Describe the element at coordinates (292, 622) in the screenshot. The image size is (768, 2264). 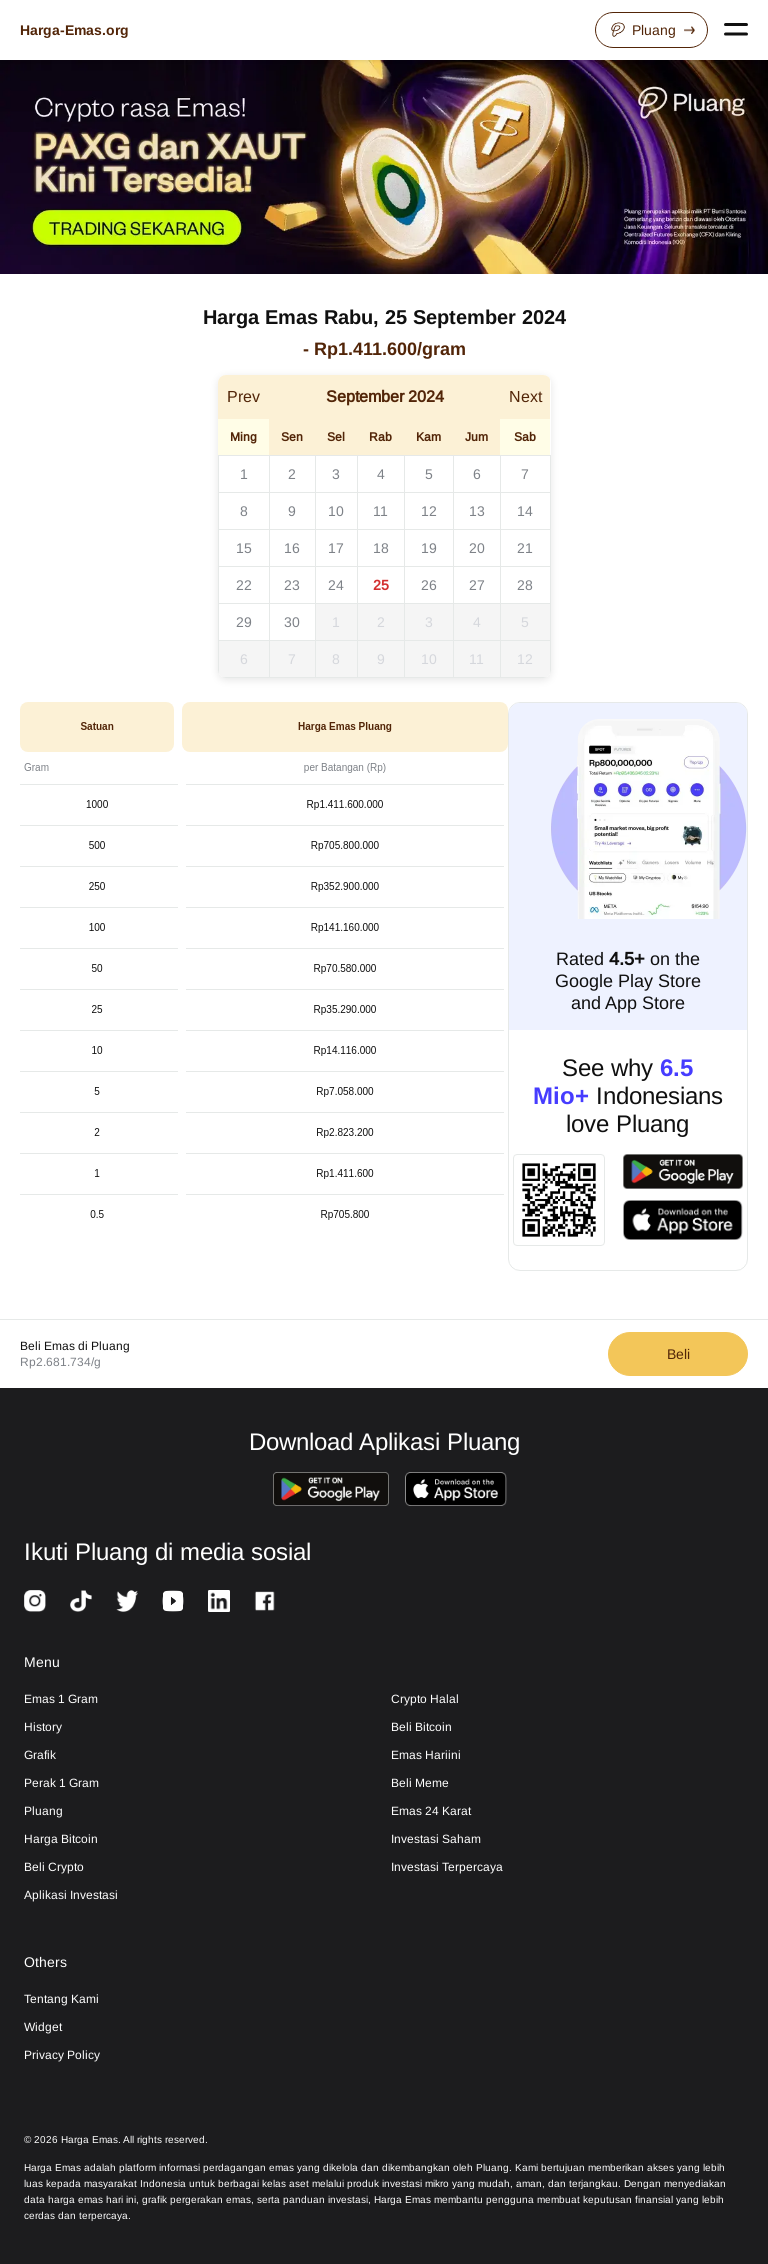
I see `30` at that location.